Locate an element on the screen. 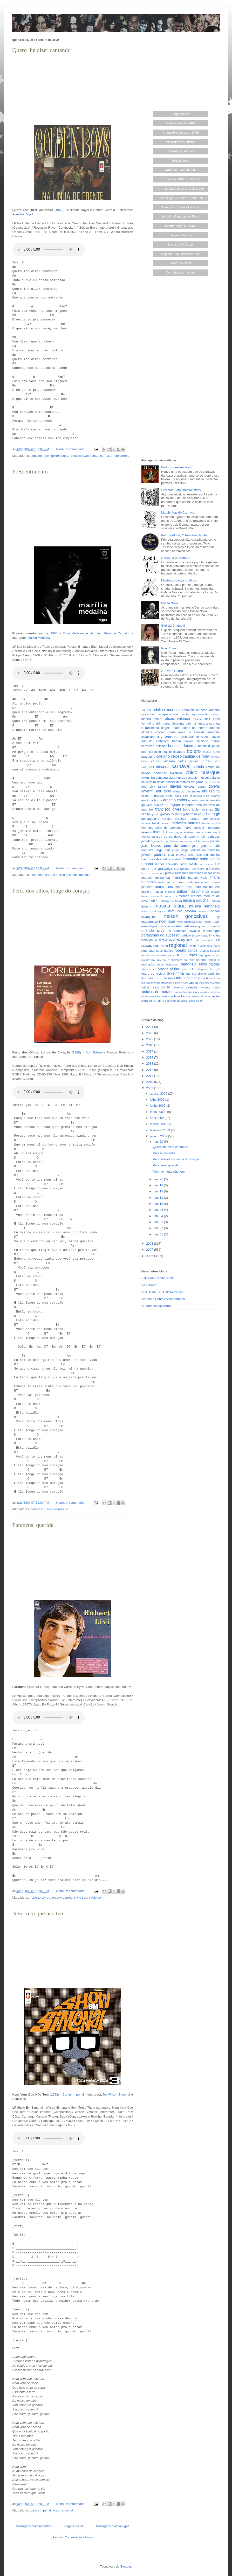 The width and height of the screenshot is (232, 2576). elis regina is located at coordinates (211, 791).